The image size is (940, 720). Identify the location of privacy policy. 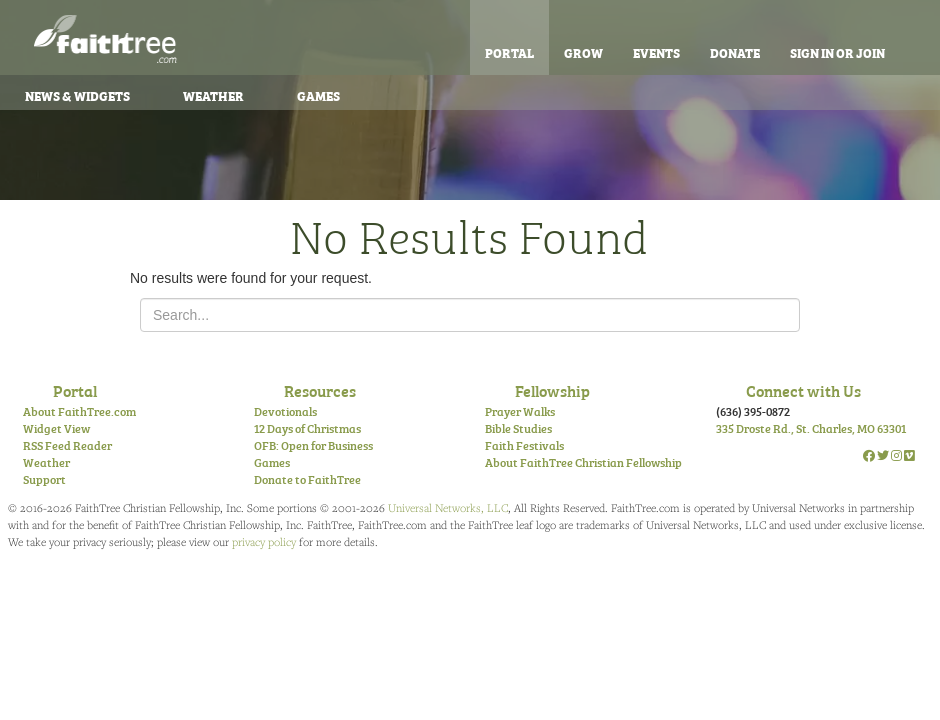
(264, 541).